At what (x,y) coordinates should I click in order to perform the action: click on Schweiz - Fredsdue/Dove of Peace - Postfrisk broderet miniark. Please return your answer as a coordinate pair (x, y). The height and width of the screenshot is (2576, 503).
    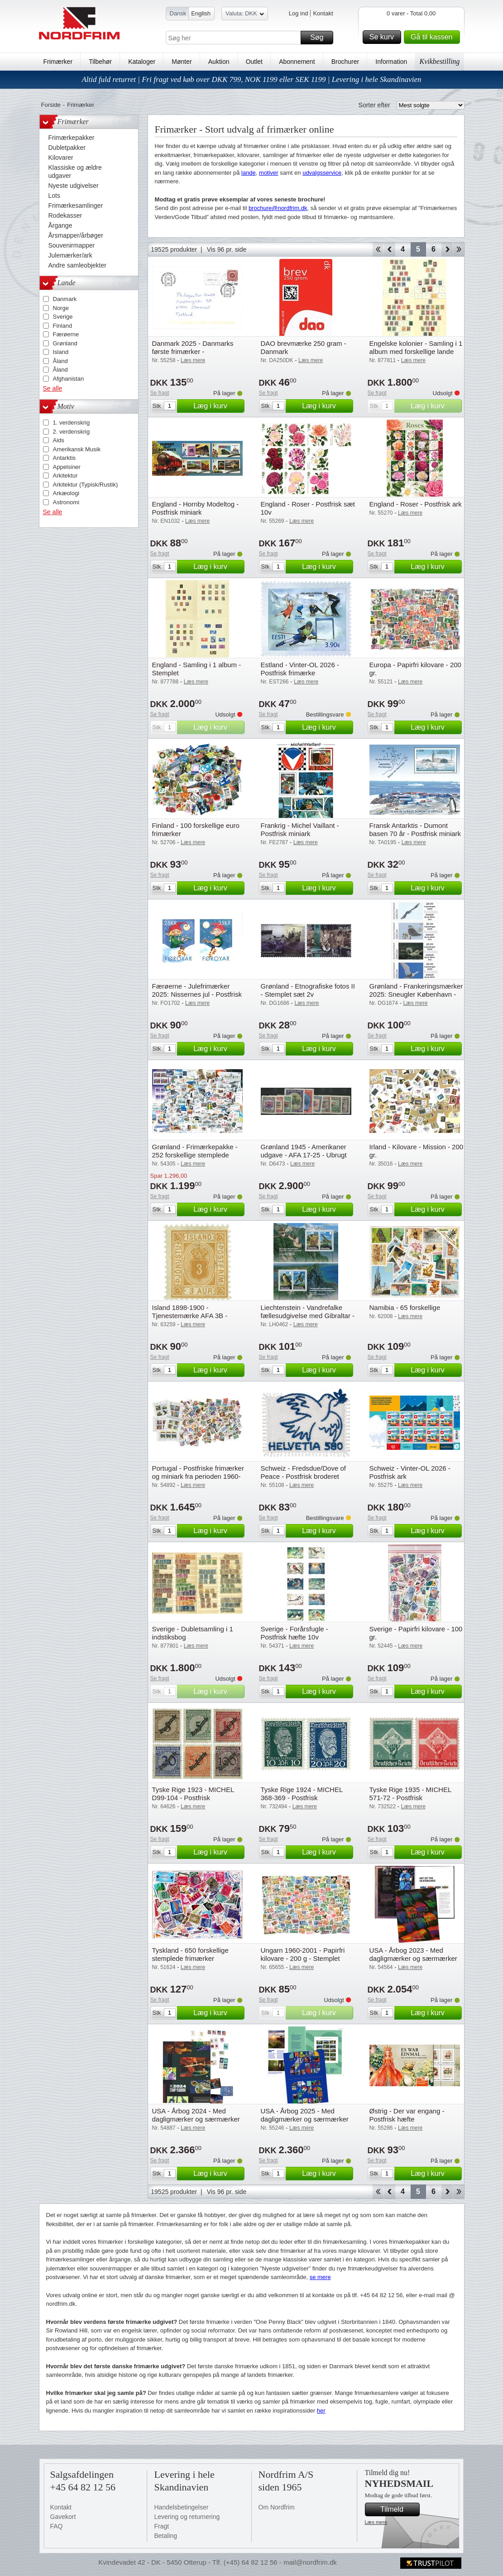
    Looking at the image, I should click on (303, 1476).